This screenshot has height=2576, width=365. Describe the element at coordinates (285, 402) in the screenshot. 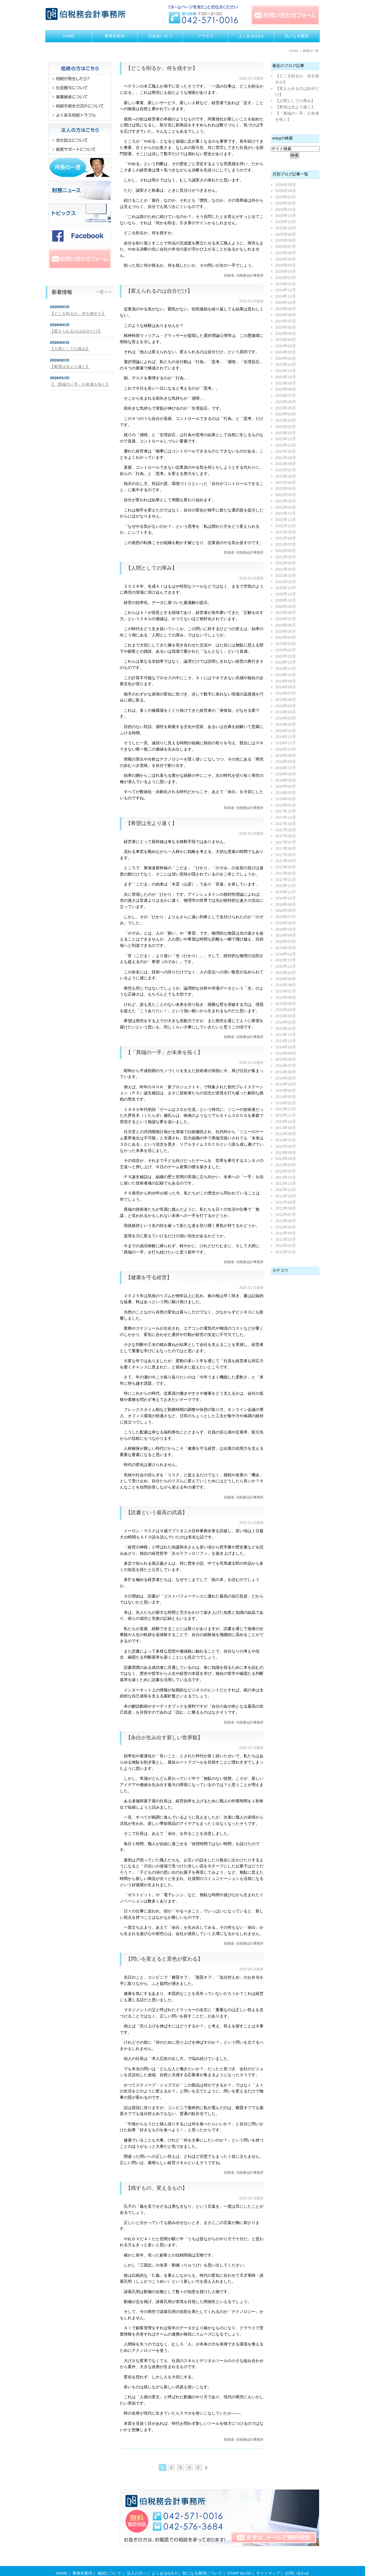

I see `2023年06月` at that location.